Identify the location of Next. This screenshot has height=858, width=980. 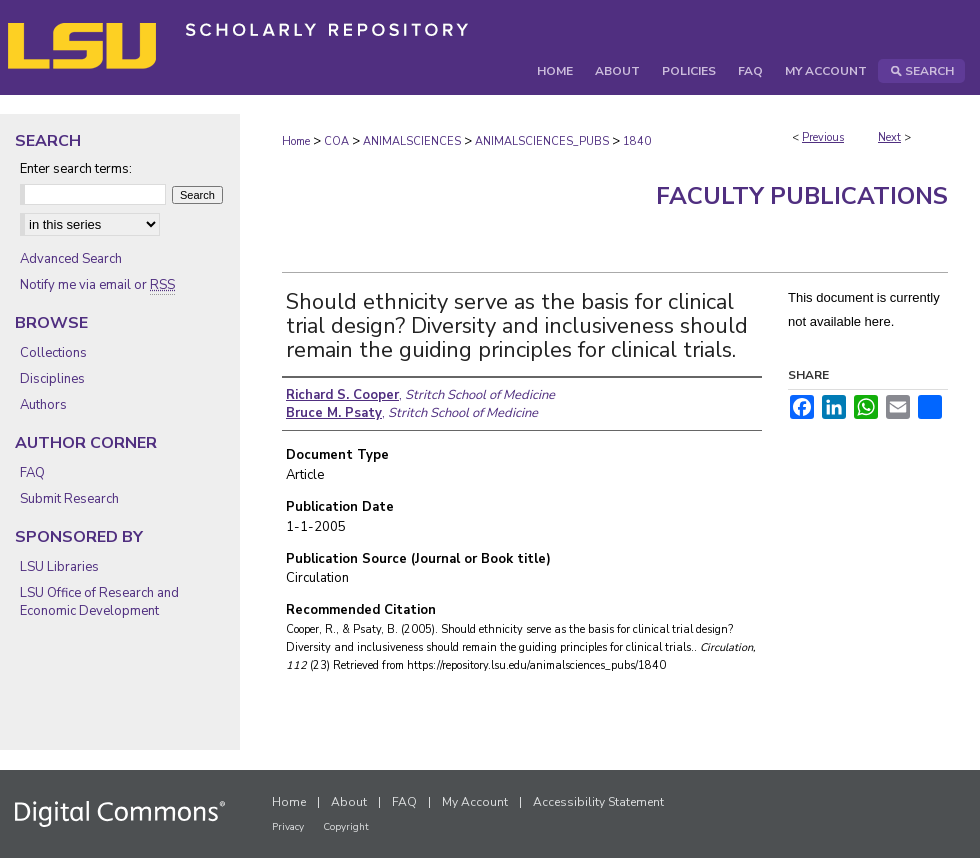
(889, 137).